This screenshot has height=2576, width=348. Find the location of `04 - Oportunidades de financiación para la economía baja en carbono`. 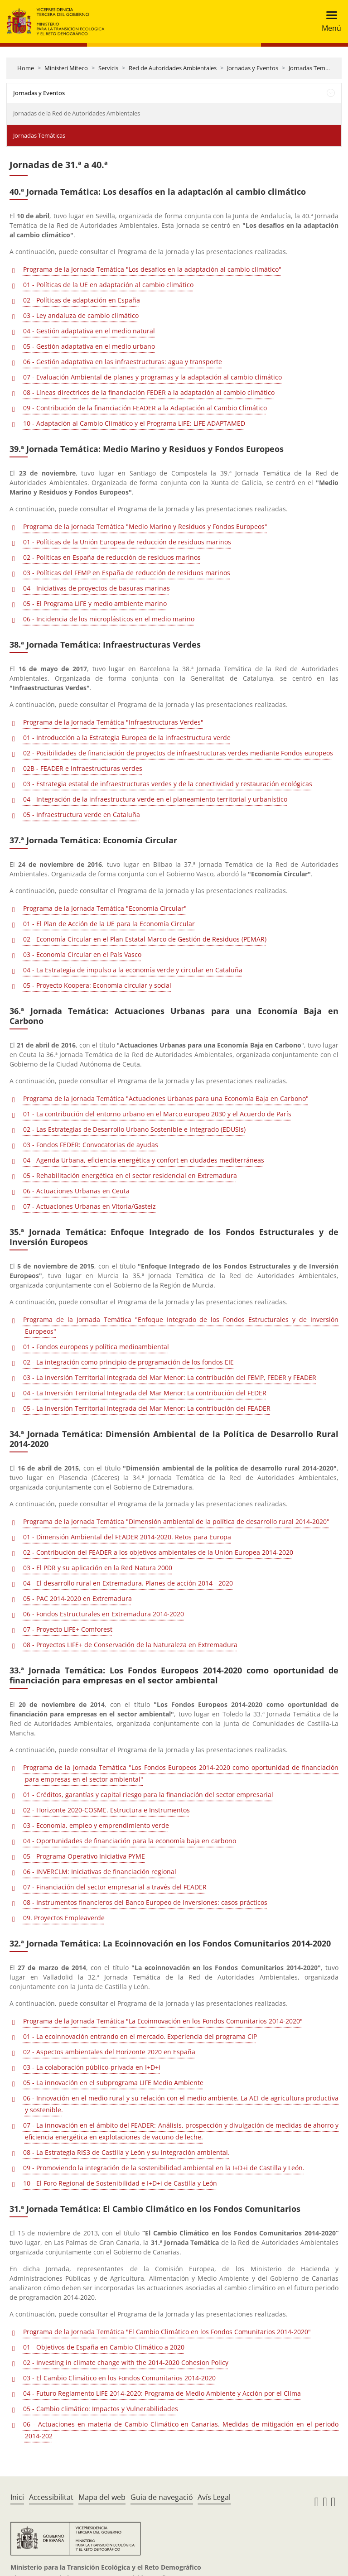

04 - Oportunidades de financiación para la economía baja en carbono is located at coordinates (129, 1840).